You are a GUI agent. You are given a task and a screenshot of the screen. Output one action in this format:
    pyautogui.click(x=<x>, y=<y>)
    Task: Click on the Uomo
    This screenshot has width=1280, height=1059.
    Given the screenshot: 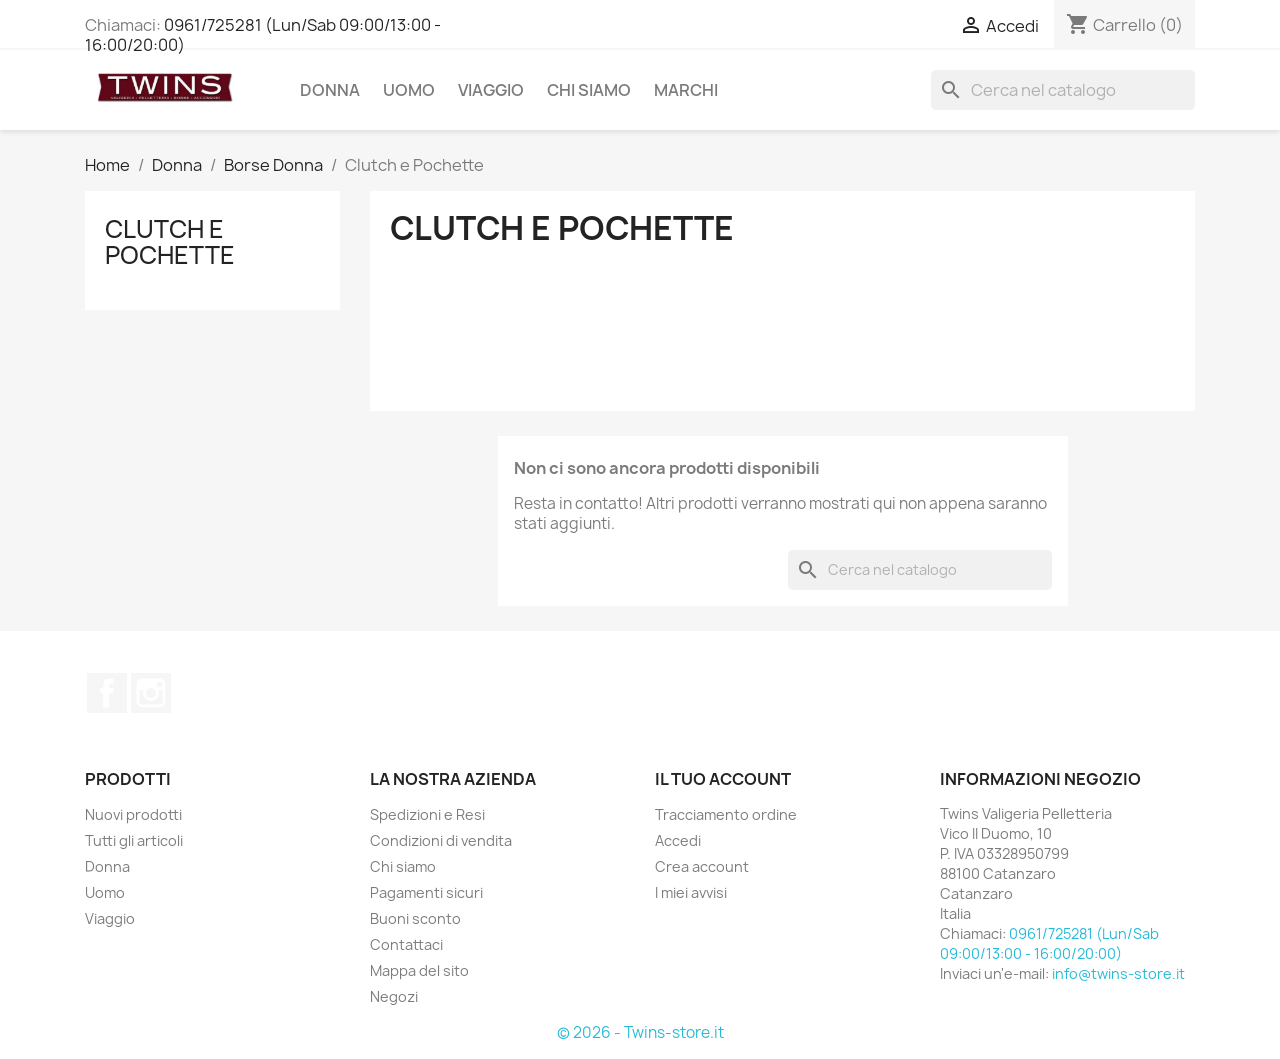 What is the action you would take?
    pyautogui.click(x=409, y=90)
    